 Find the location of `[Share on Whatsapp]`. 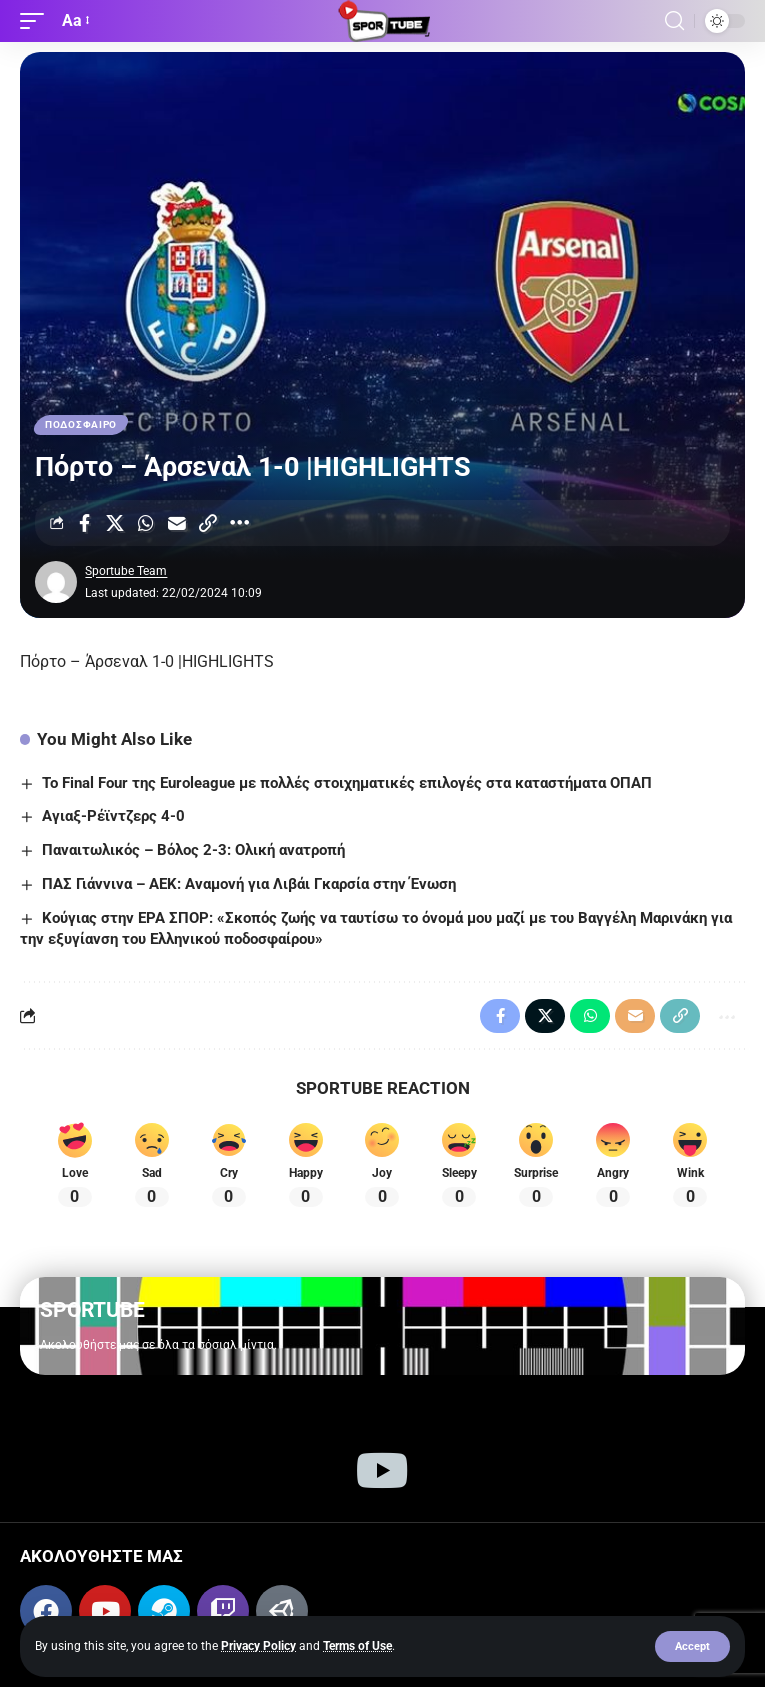

[Share on Whatsapp] is located at coordinates (146, 523).